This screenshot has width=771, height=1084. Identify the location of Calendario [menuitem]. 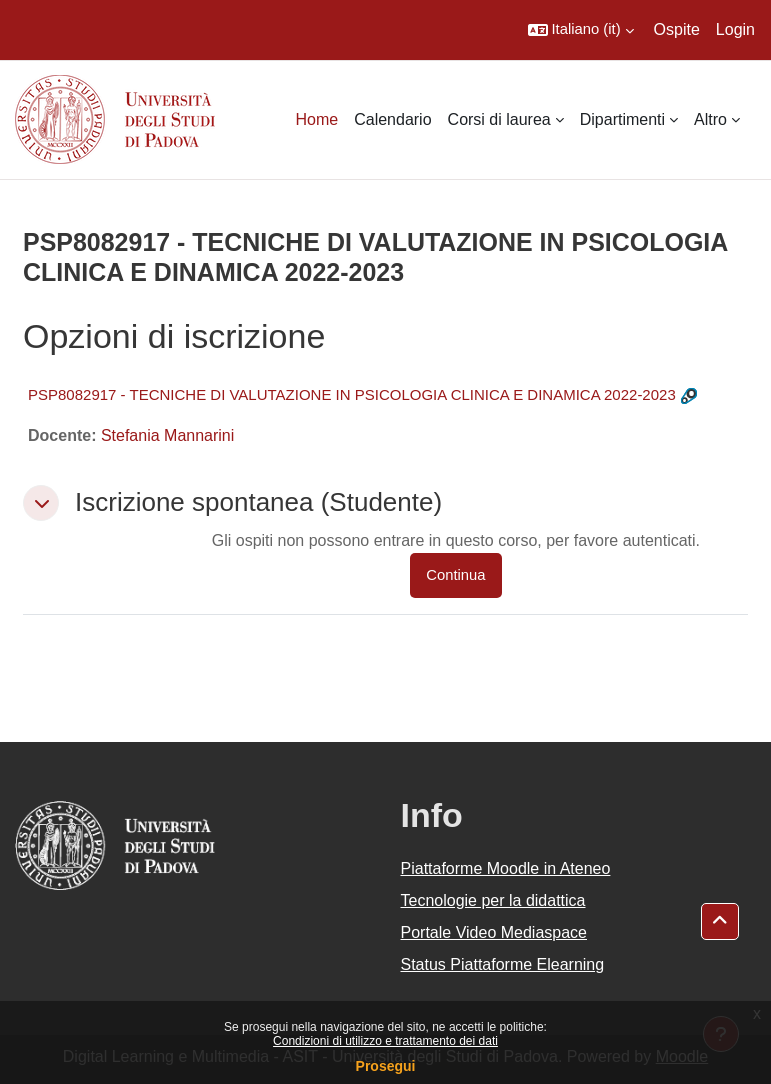
(392, 119).